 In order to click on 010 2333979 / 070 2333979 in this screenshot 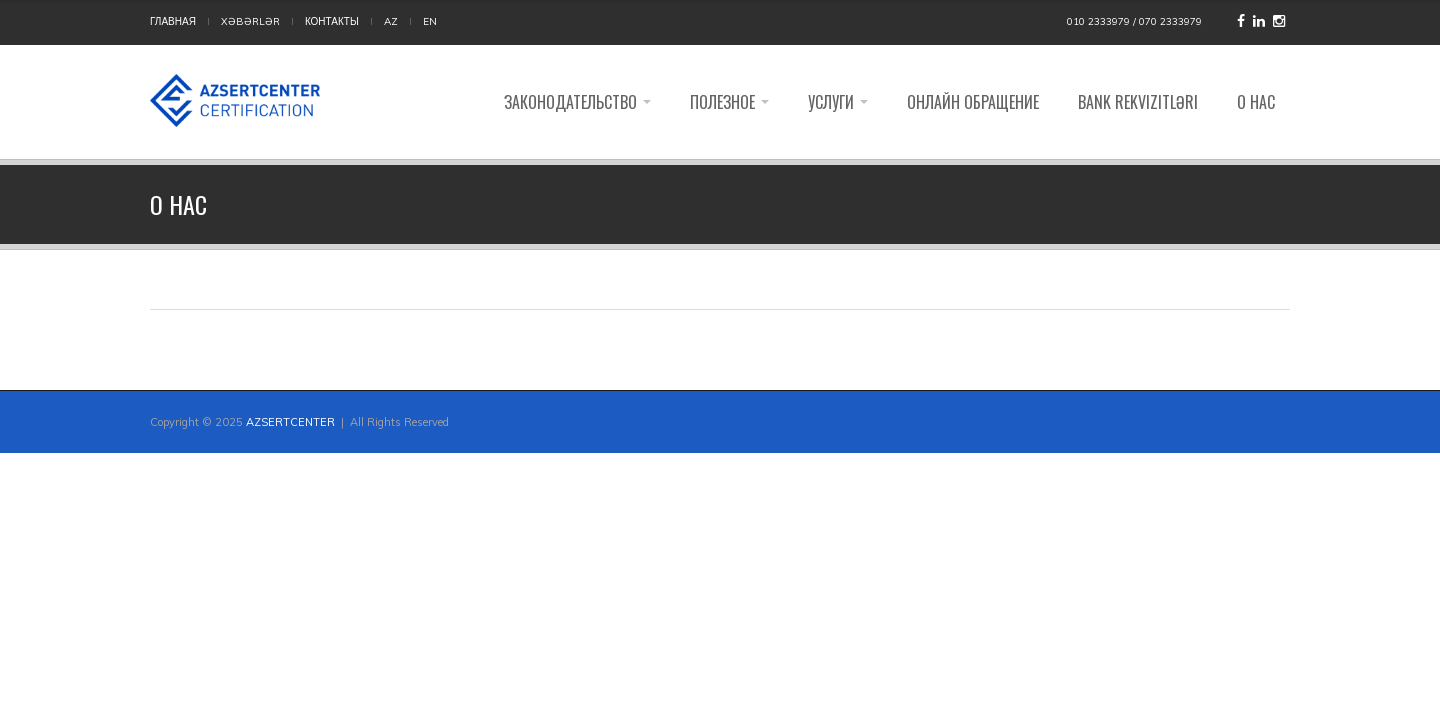, I will do `click(1134, 21)`.